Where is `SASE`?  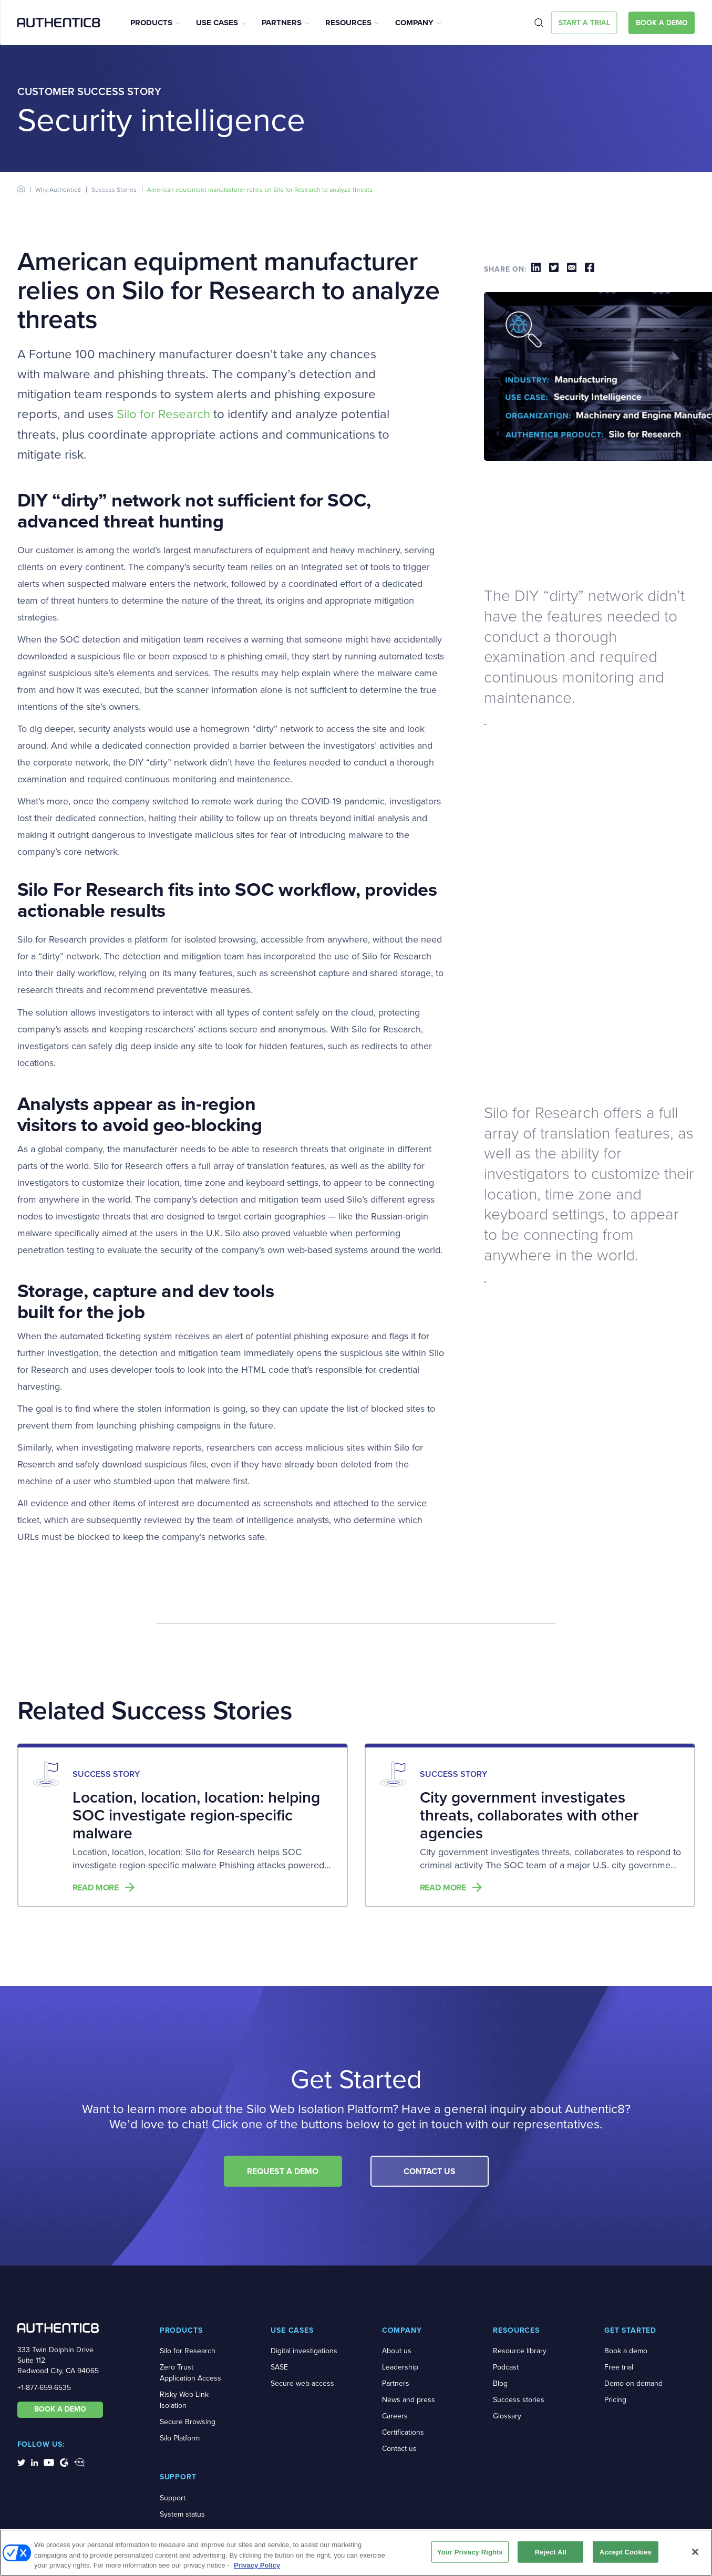
SASE is located at coordinates (279, 2367).